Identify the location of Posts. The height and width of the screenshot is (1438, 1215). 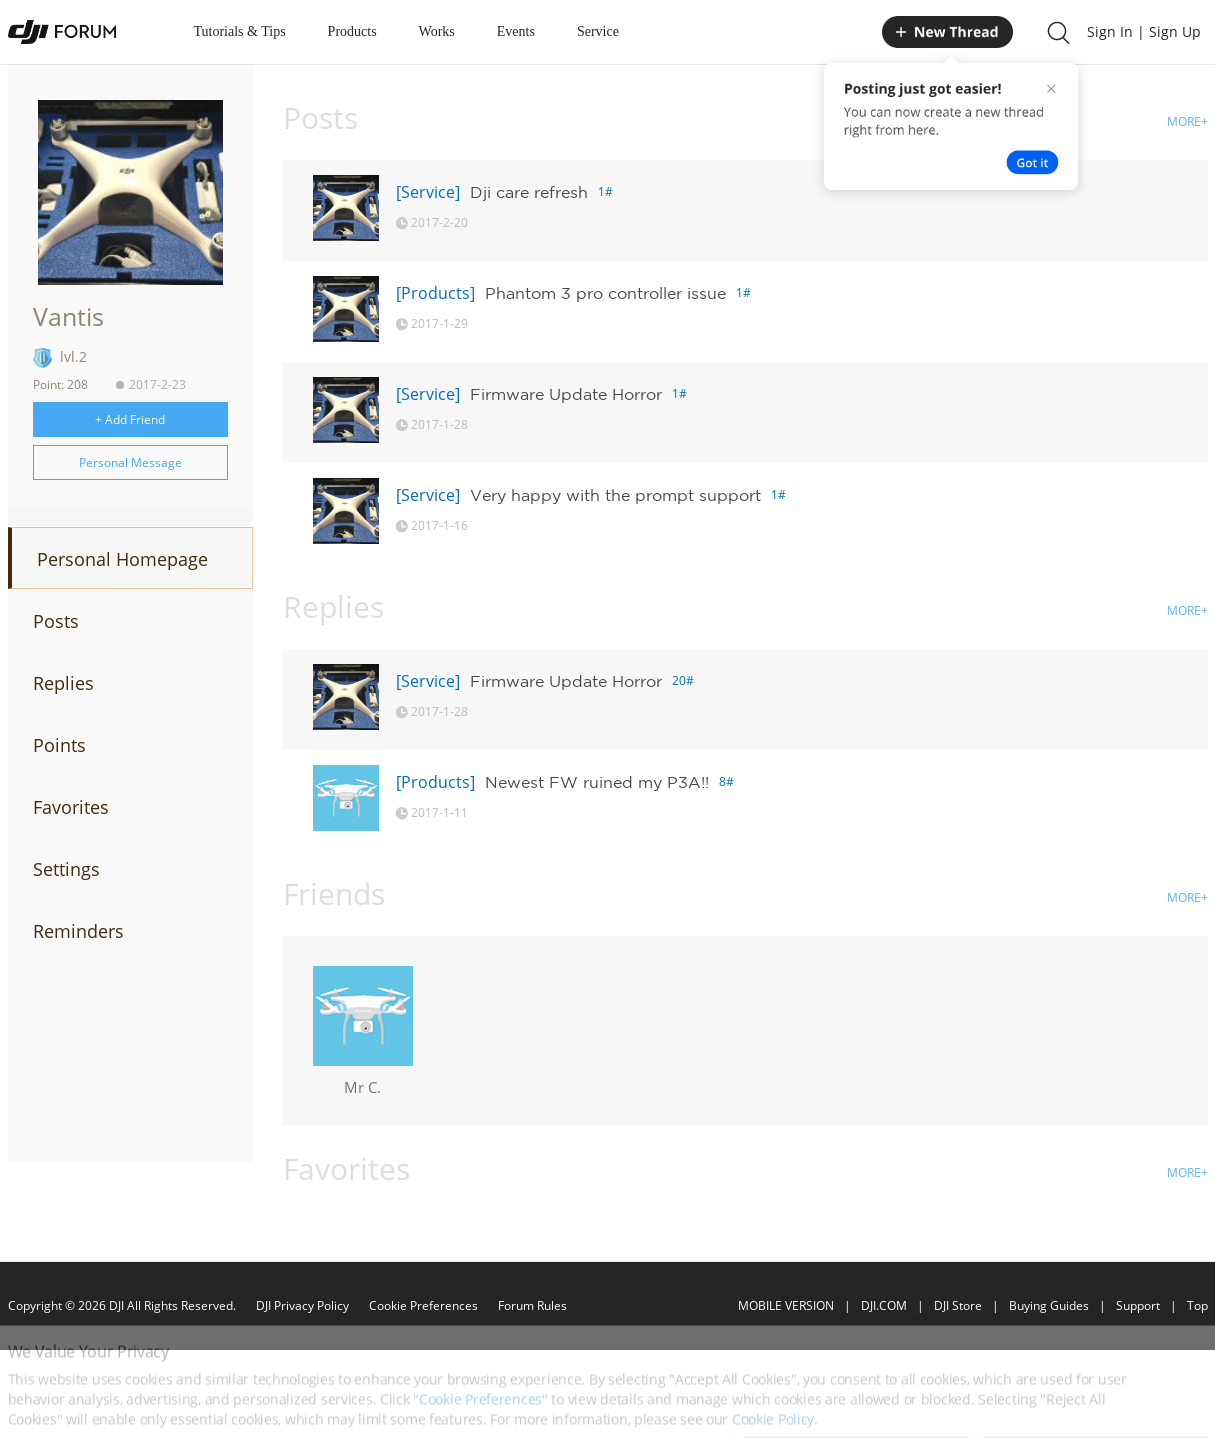
(56, 621).